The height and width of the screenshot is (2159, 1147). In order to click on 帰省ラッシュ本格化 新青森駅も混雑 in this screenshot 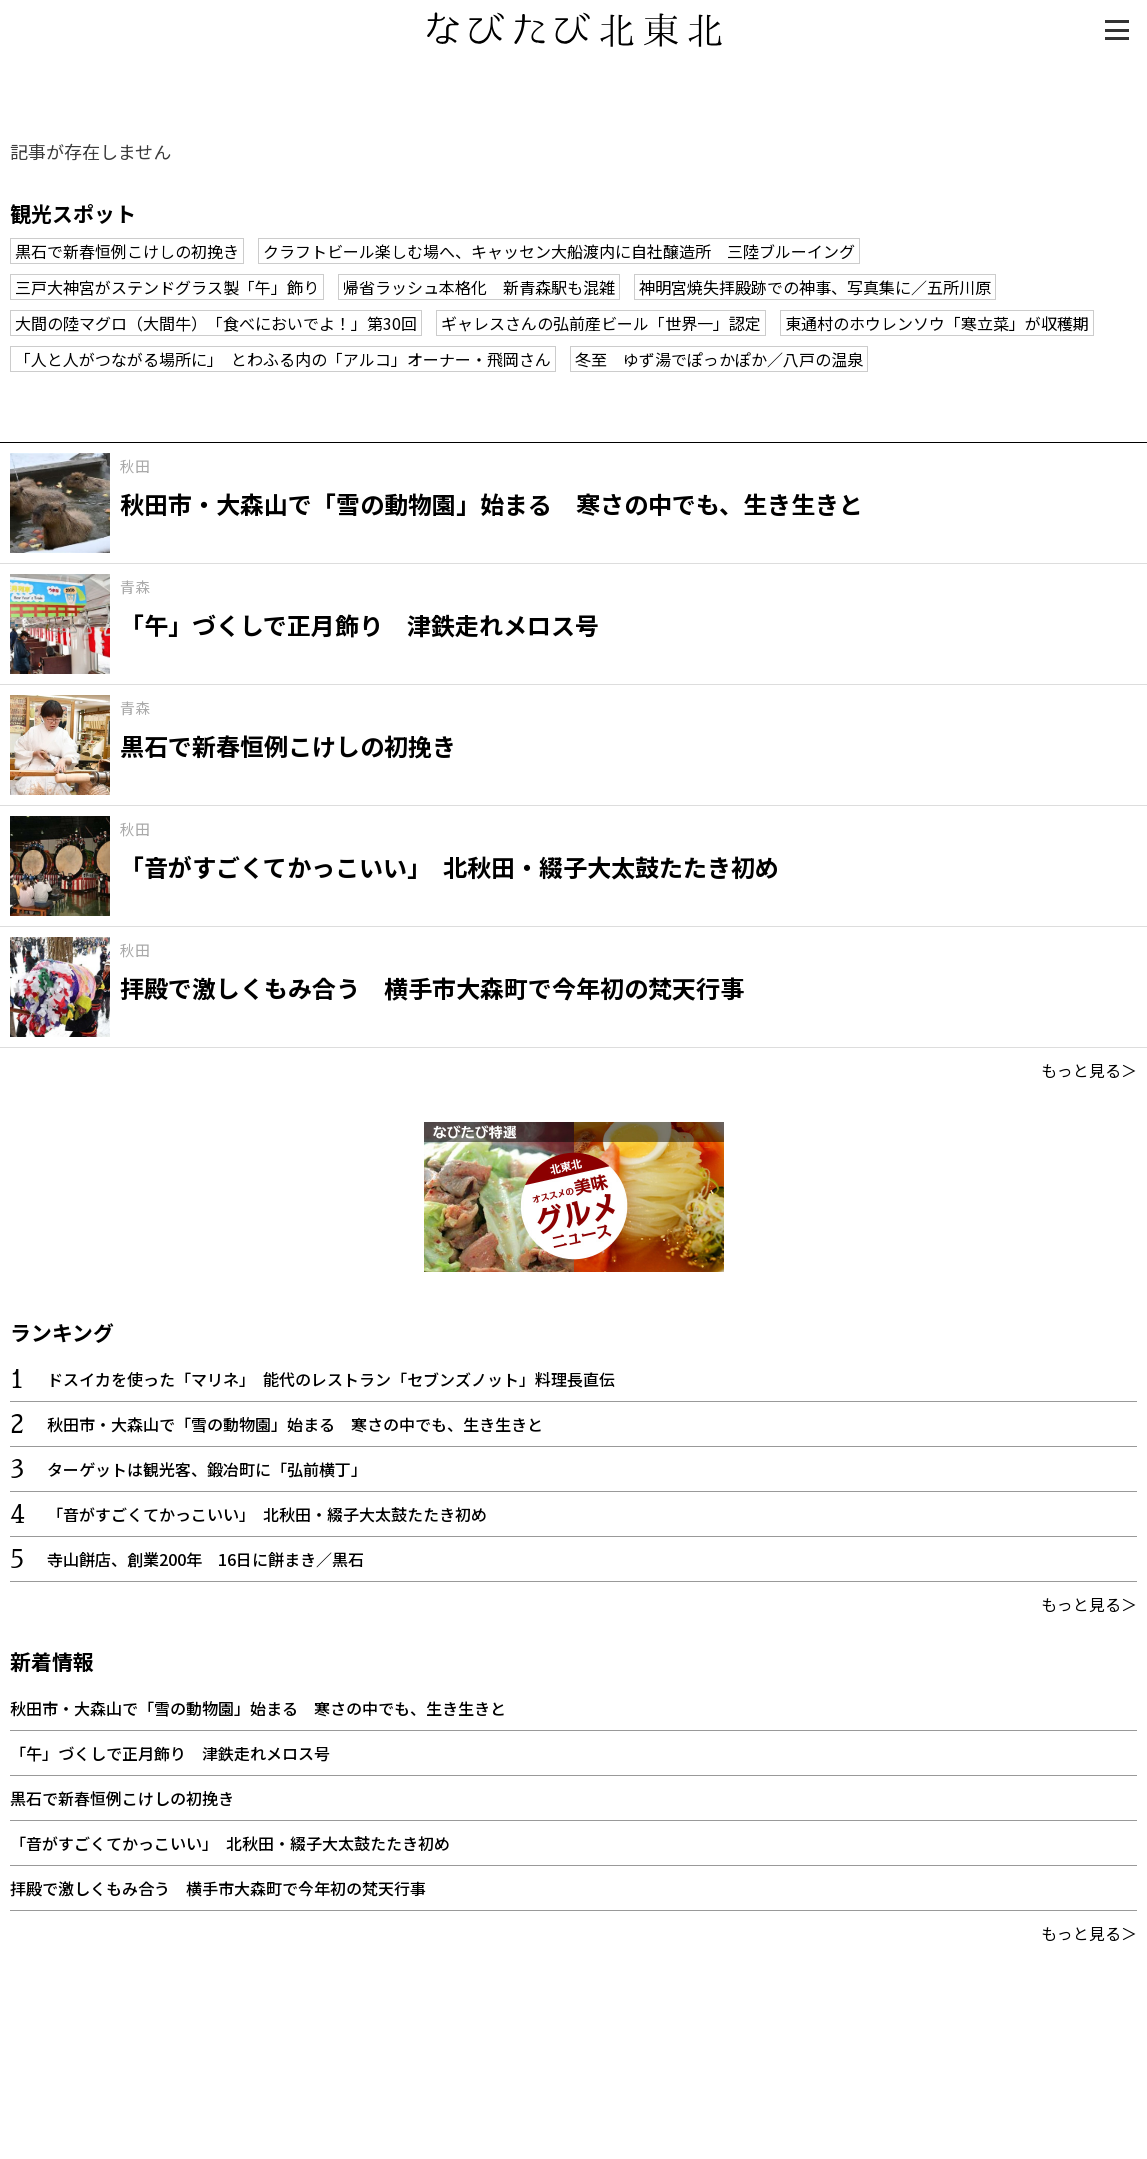, I will do `click(479, 287)`.